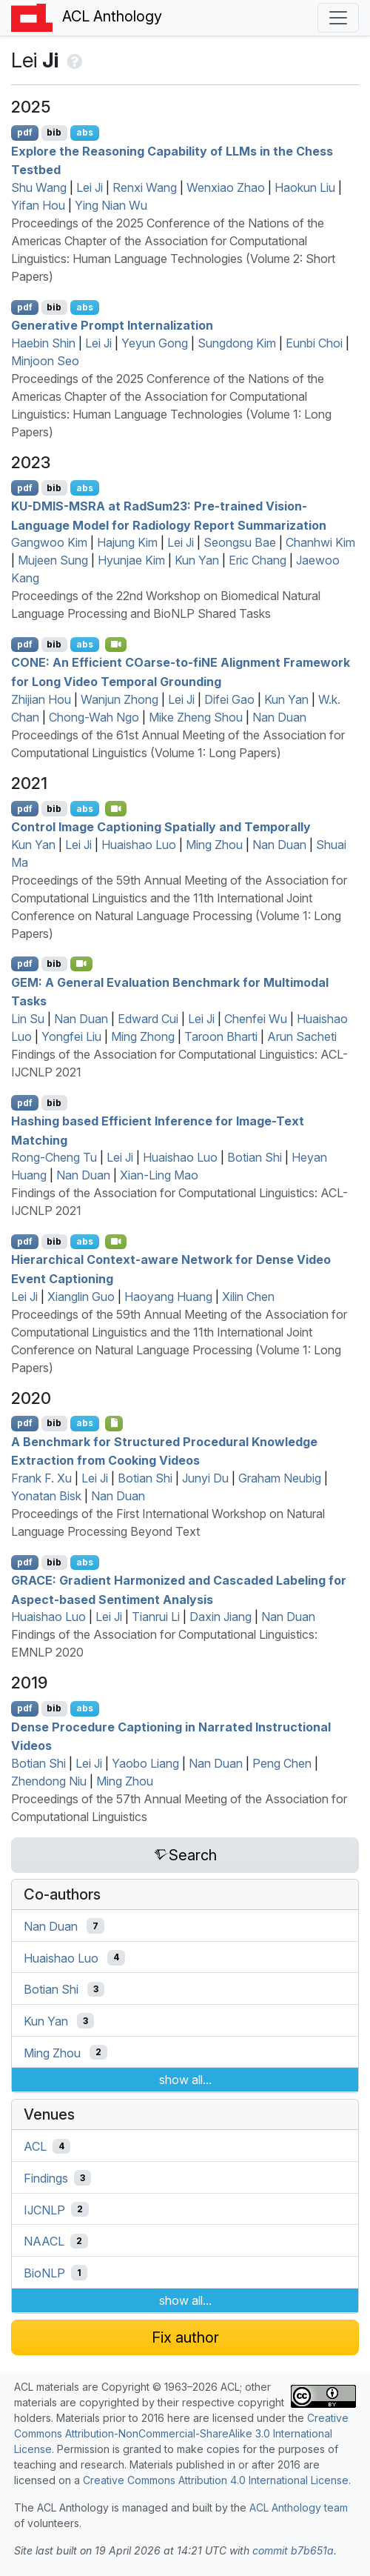  What do you see at coordinates (49, 1781) in the screenshot?
I see `Zhendong Niu` at bounding box center [49, 1781].